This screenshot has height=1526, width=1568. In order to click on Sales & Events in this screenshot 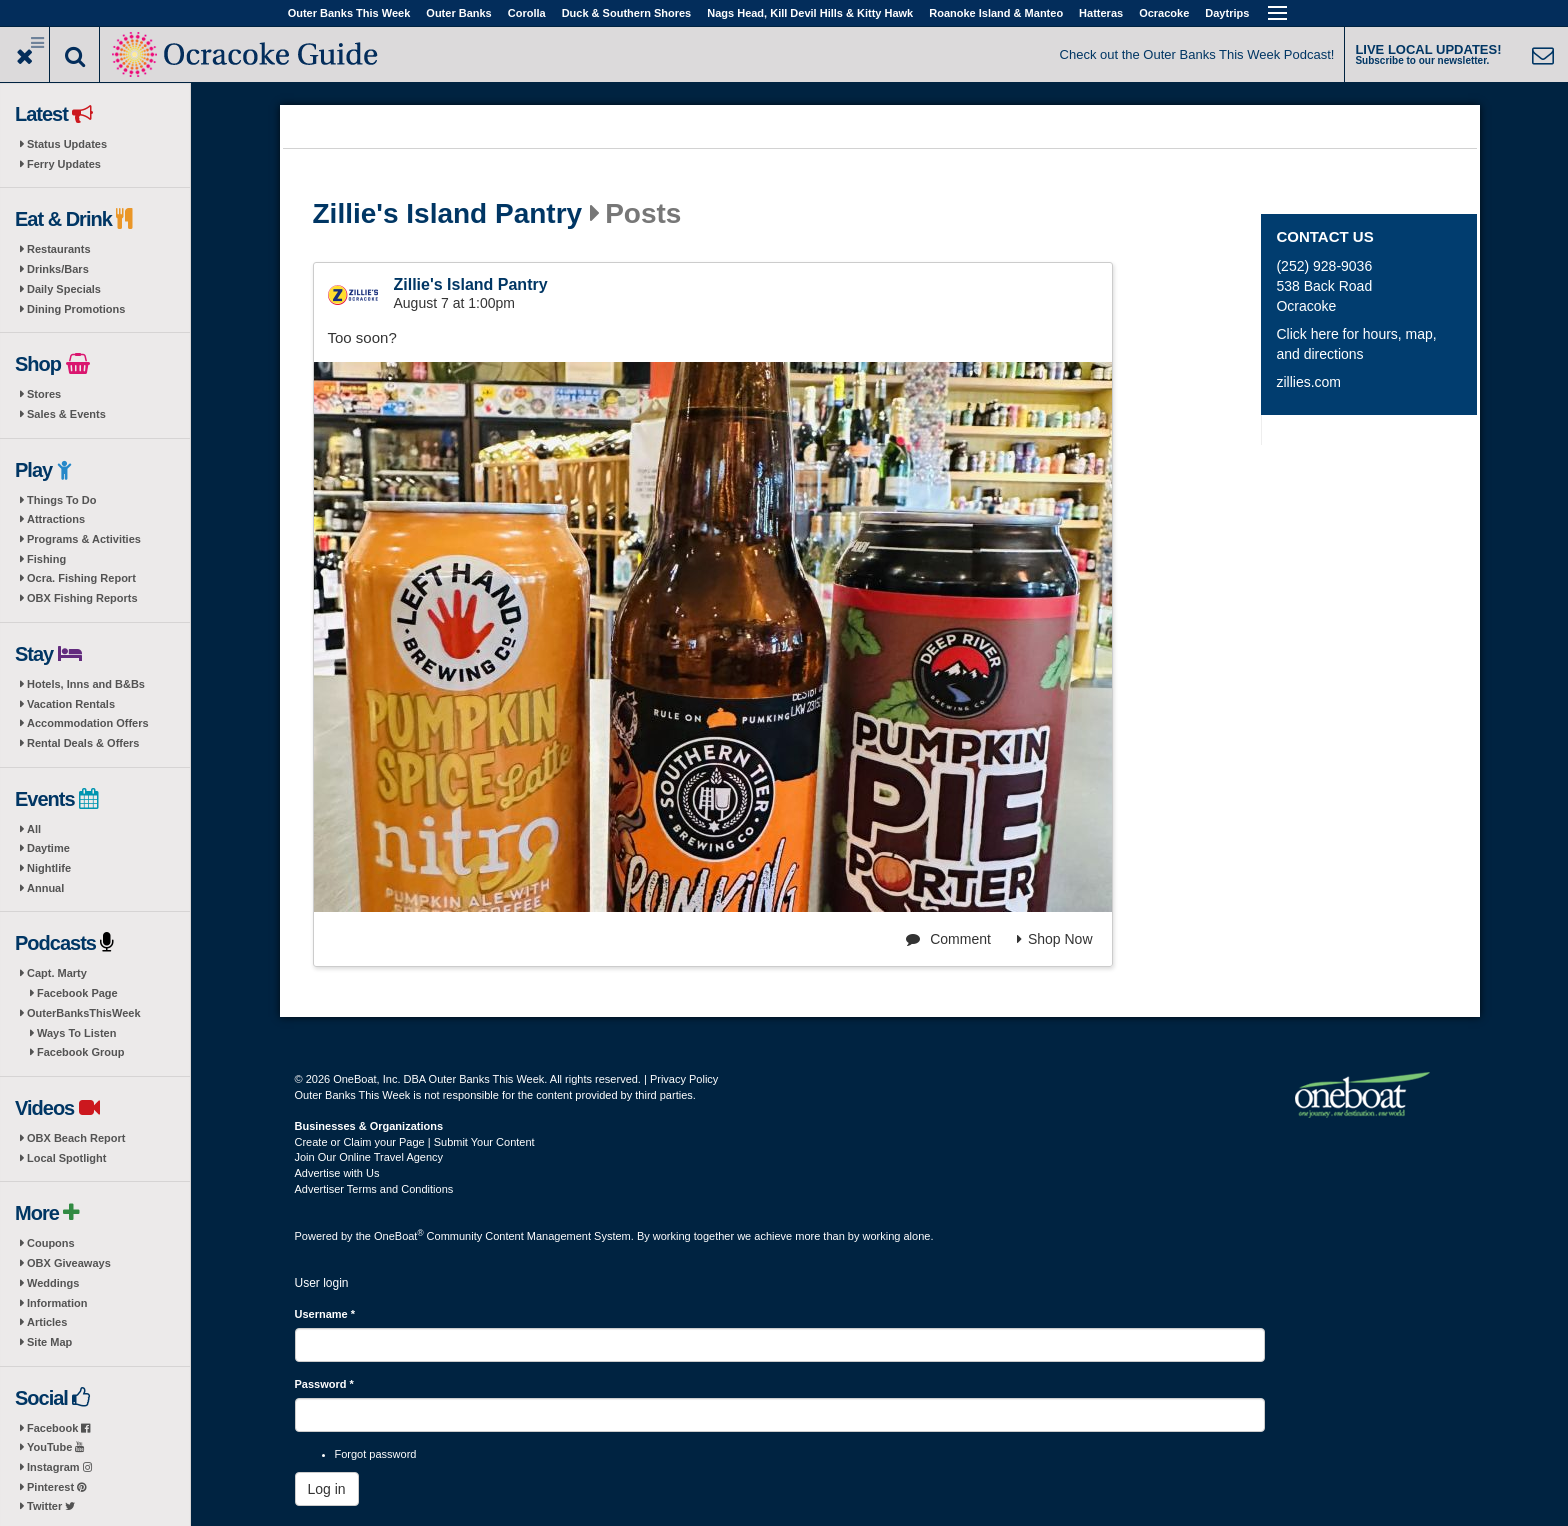, I will do `click(66, 414)`.